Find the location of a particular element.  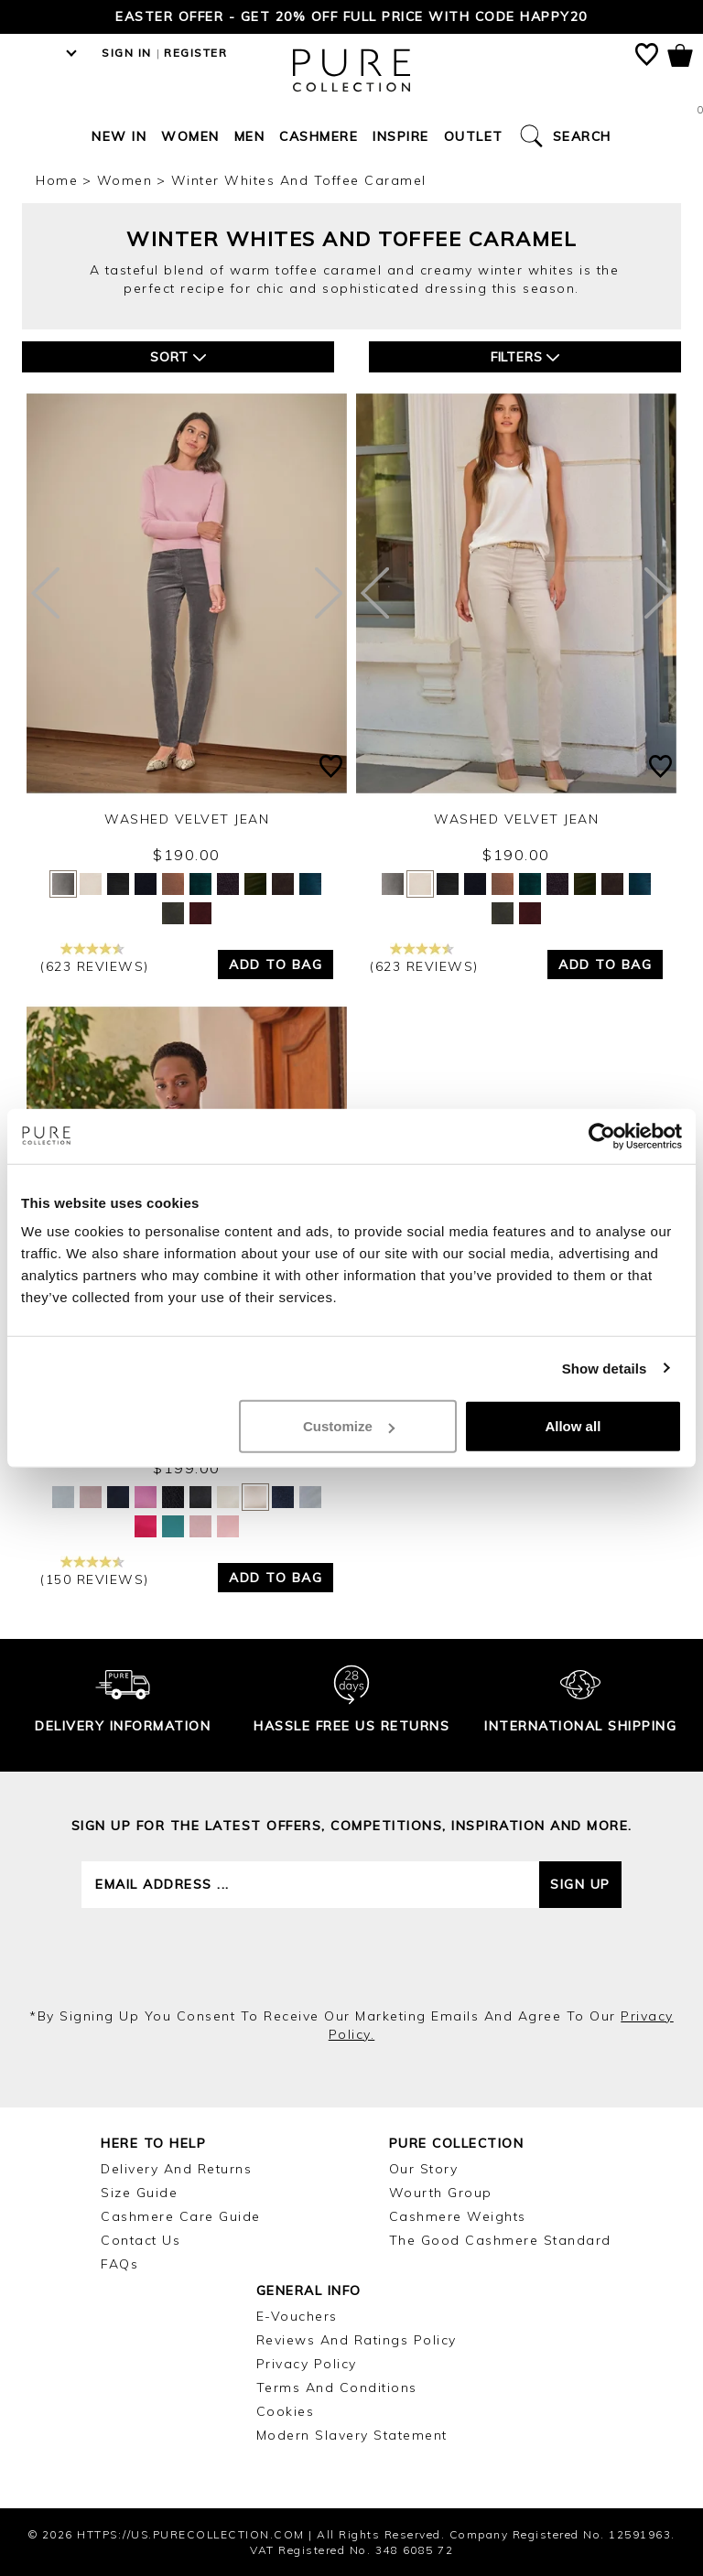

Men is located at coordinates (249, 136).